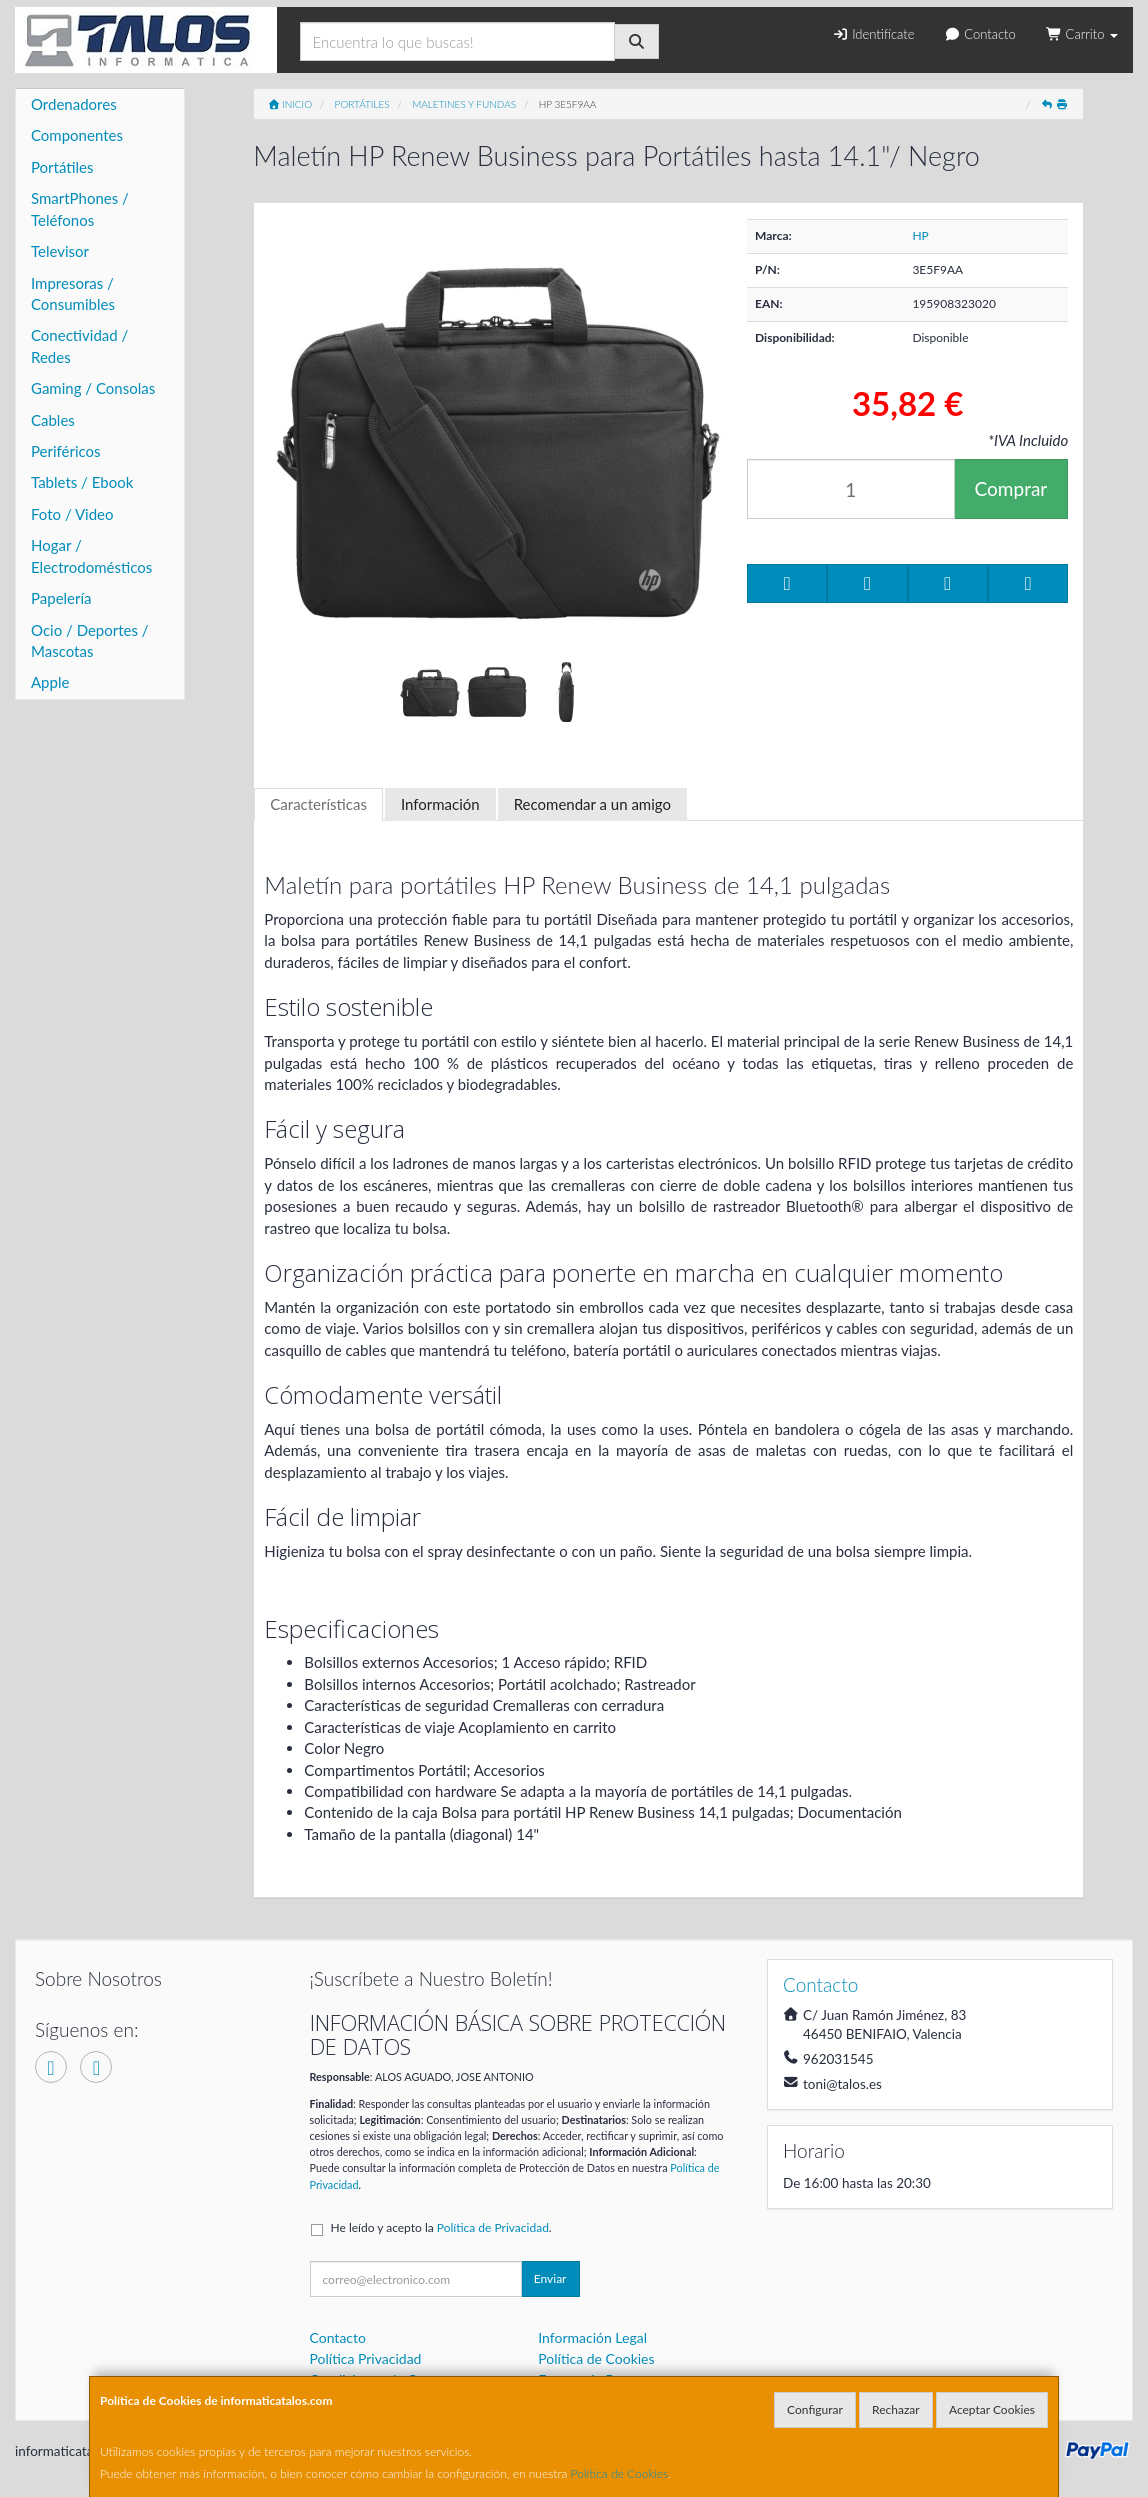 The width and height of the screenshot is (1148, 2497). Describe the element at coordinates (61, 598) in the screenshot. I see `Papelería` at that location.